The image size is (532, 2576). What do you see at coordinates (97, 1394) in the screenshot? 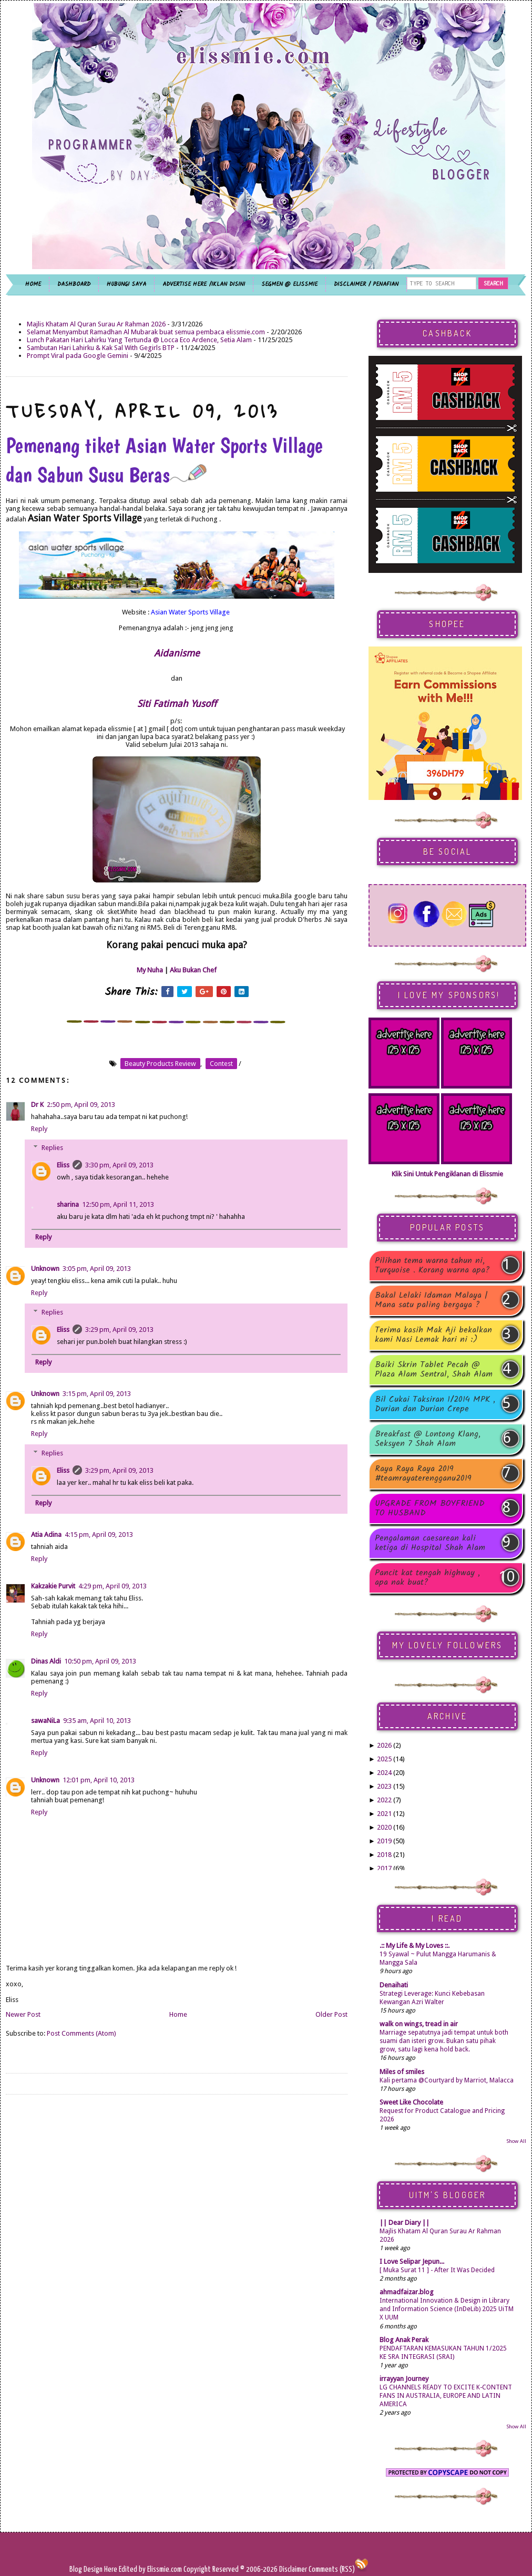
I see `3:15 pm, April 09, 2013` at bounding box center [97, 1394].